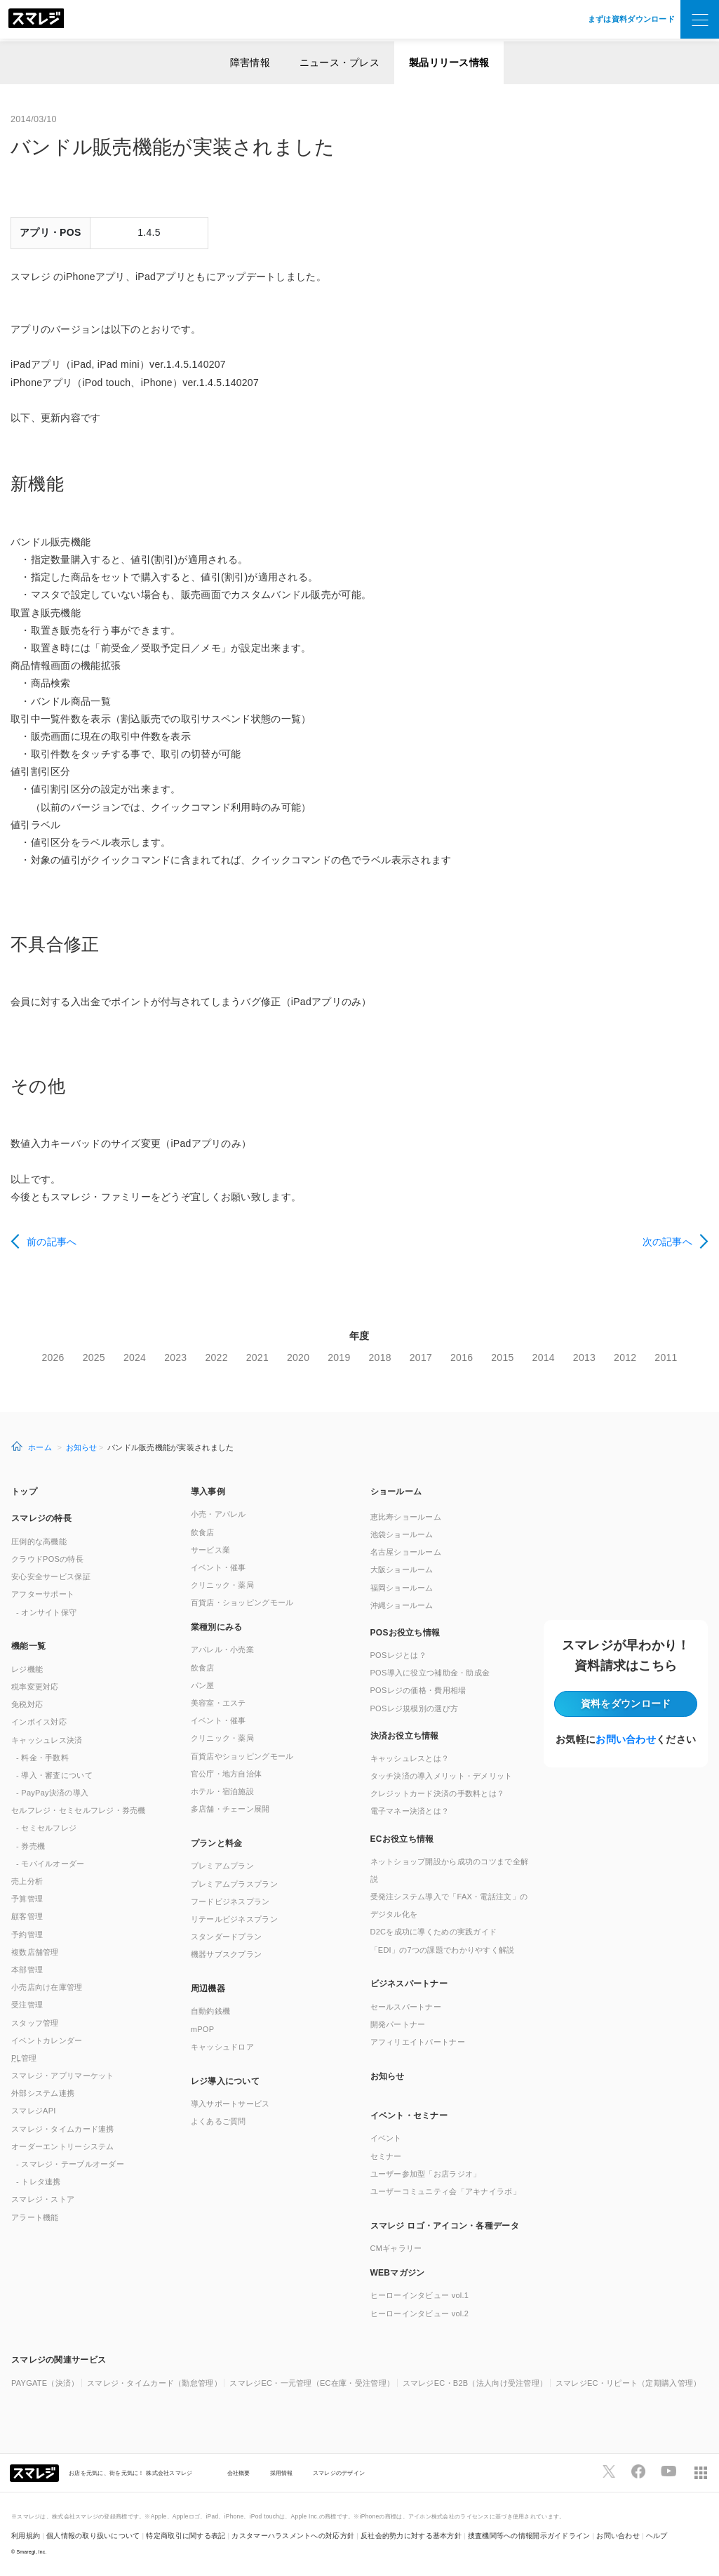 The height and width of the screenshot is (2576, 719). What do you see at coordinates (62, 2129) in the screenshot?
I see `スマレジ・タイムカード連携` at bounding box center [62, 2129].